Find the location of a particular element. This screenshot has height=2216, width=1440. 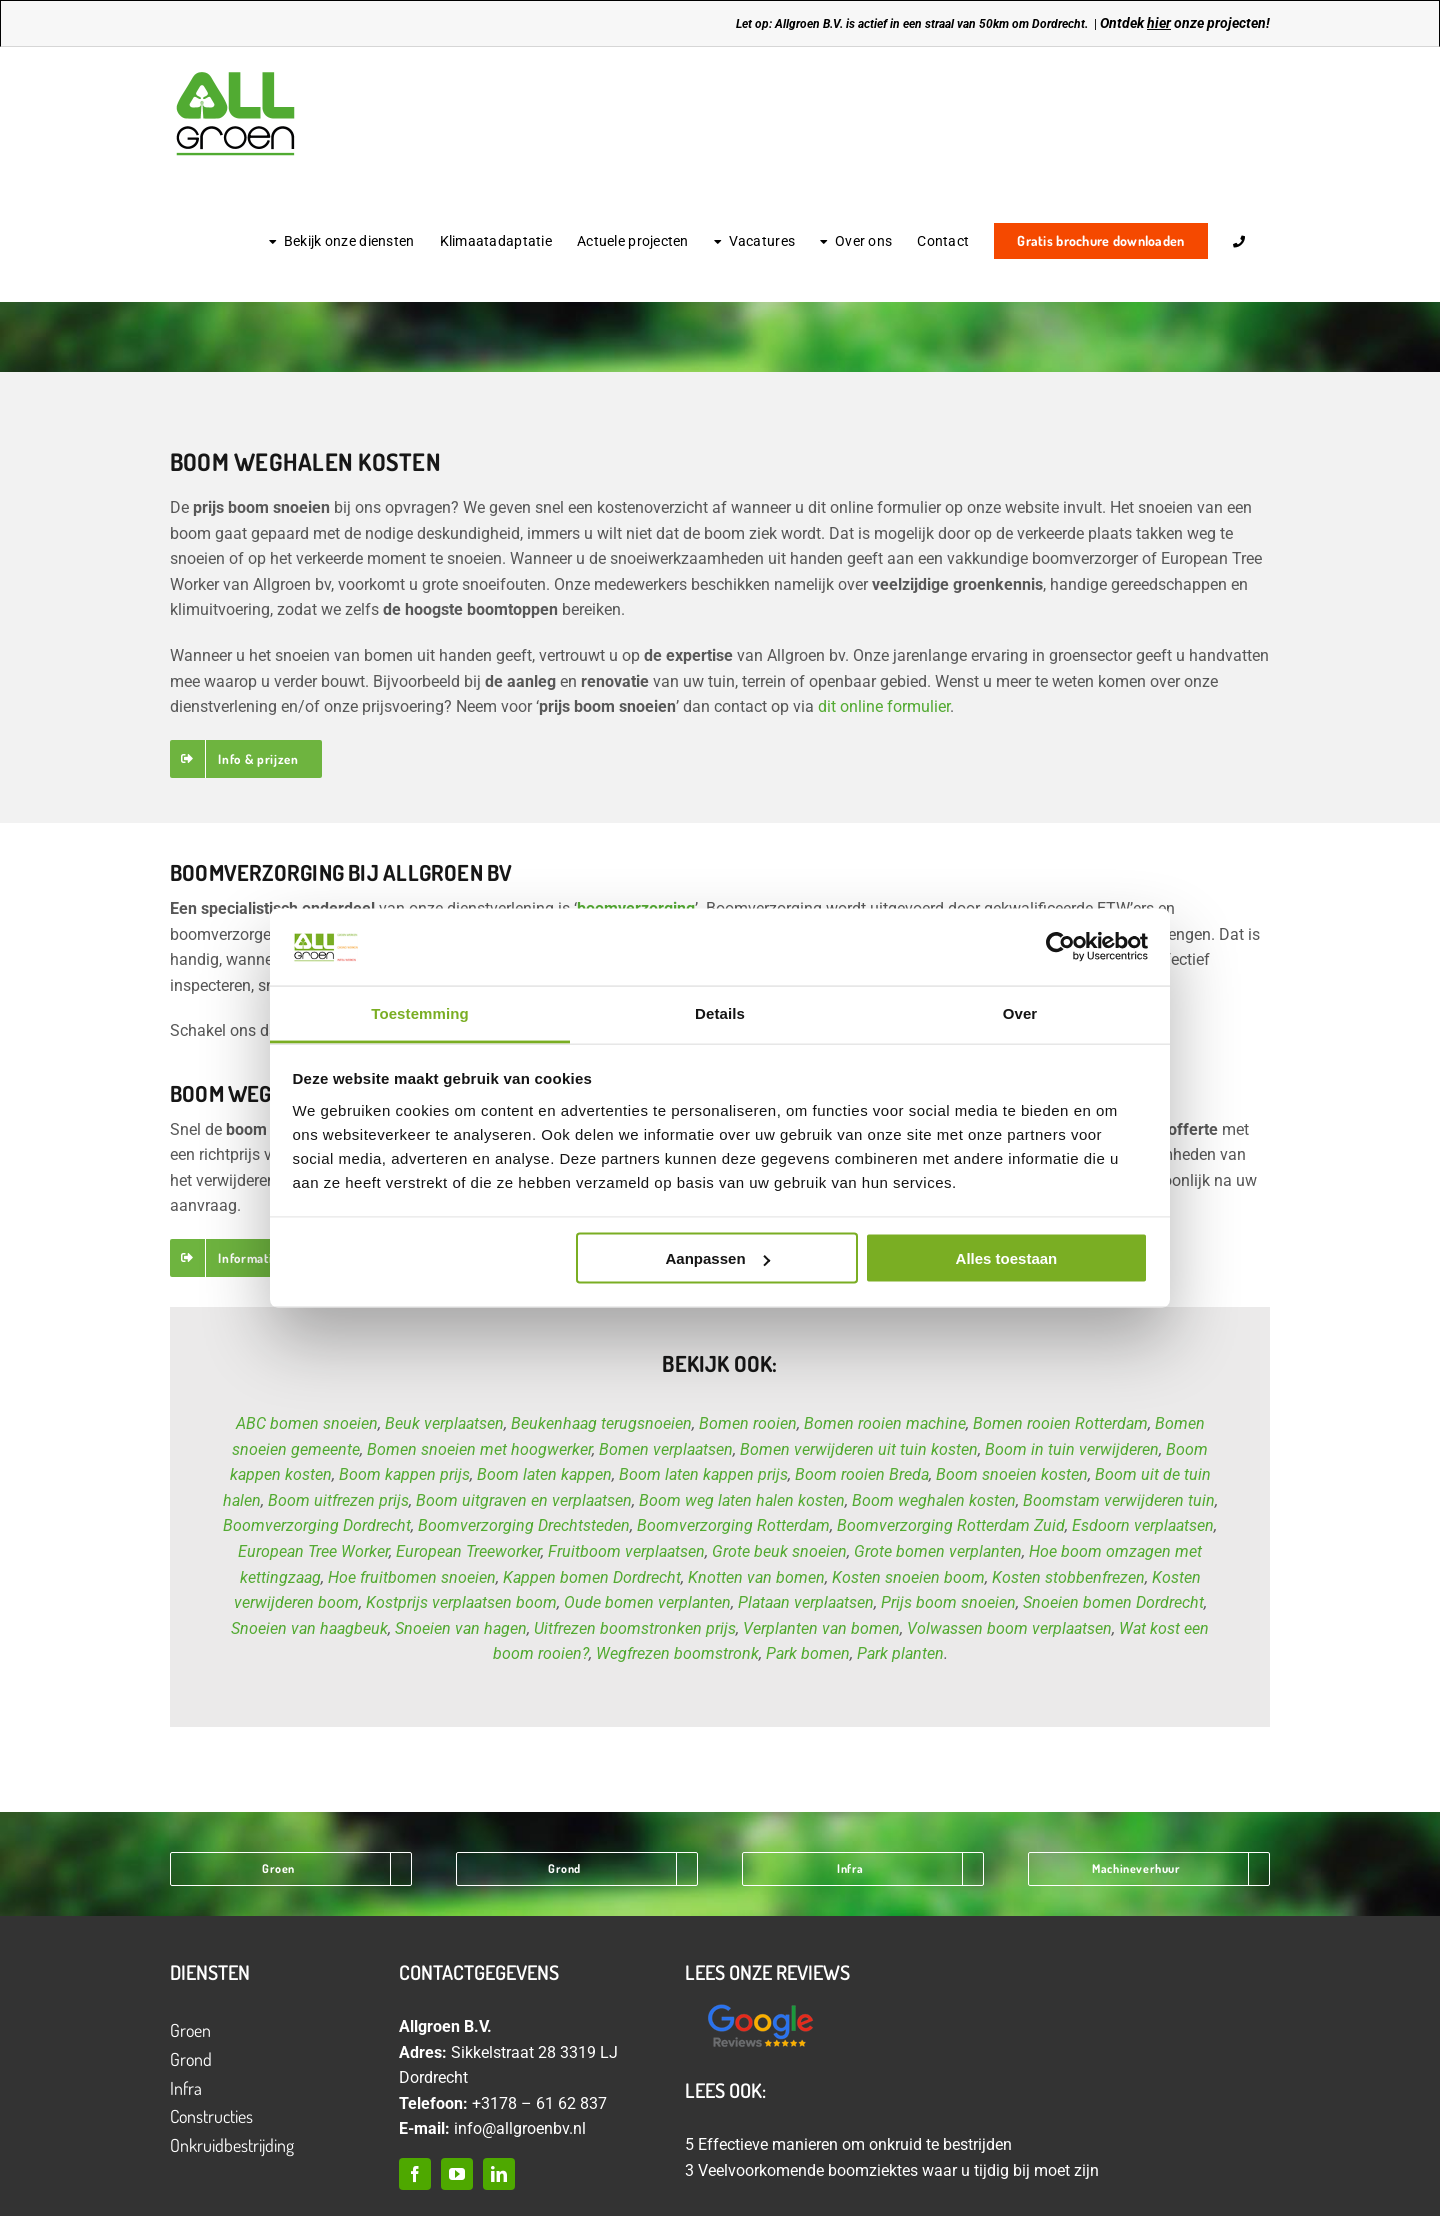

Boom laten kappen prijs is located at coordinates (703, 1474).